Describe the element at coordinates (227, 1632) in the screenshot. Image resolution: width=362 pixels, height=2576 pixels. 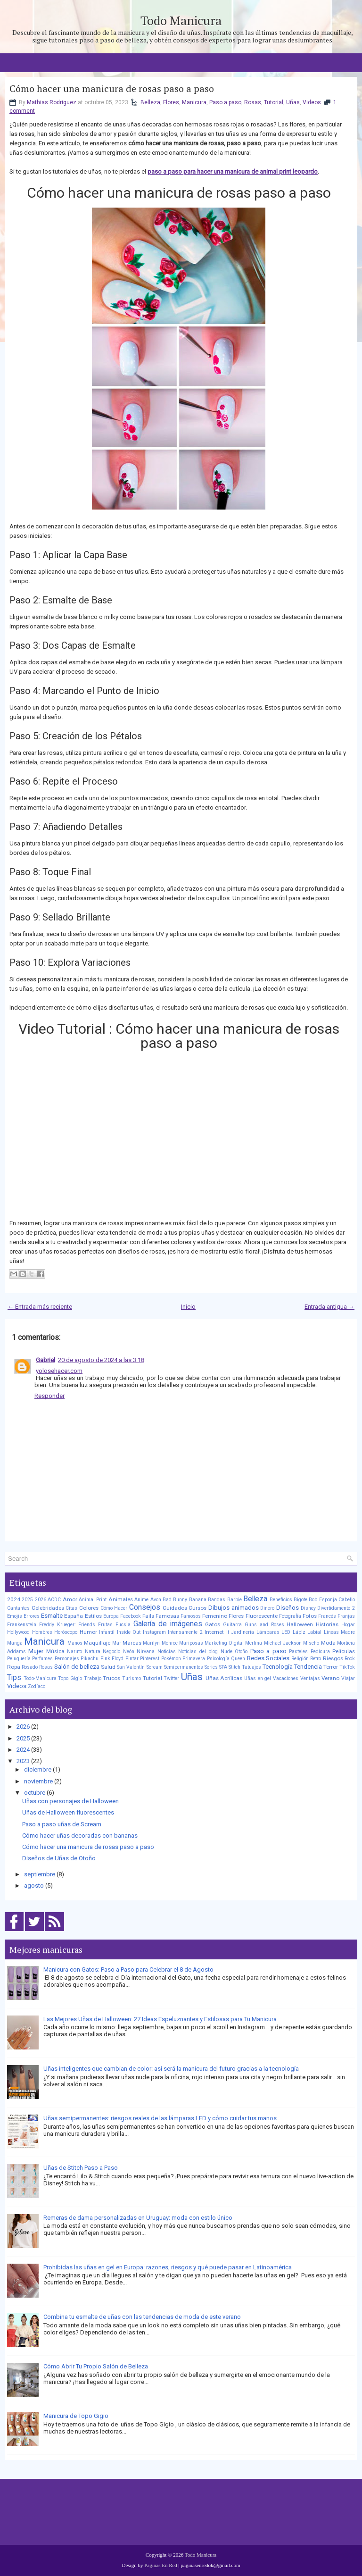
I see `It` at that location.